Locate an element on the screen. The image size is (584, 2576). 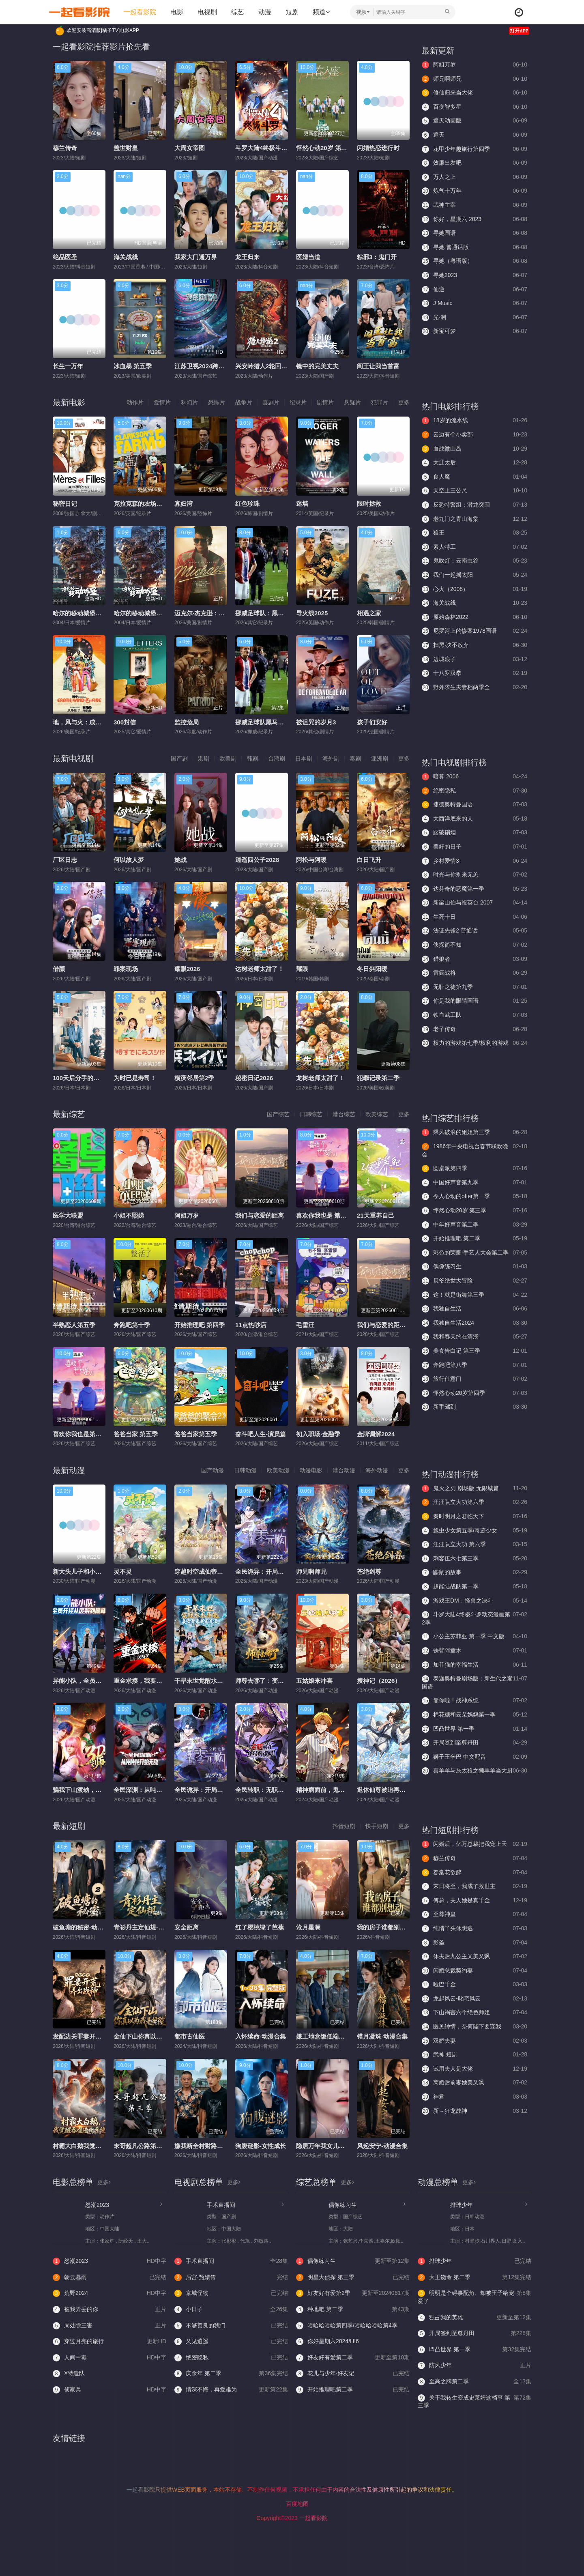
监控危局 is located at coordinates (186, 722).